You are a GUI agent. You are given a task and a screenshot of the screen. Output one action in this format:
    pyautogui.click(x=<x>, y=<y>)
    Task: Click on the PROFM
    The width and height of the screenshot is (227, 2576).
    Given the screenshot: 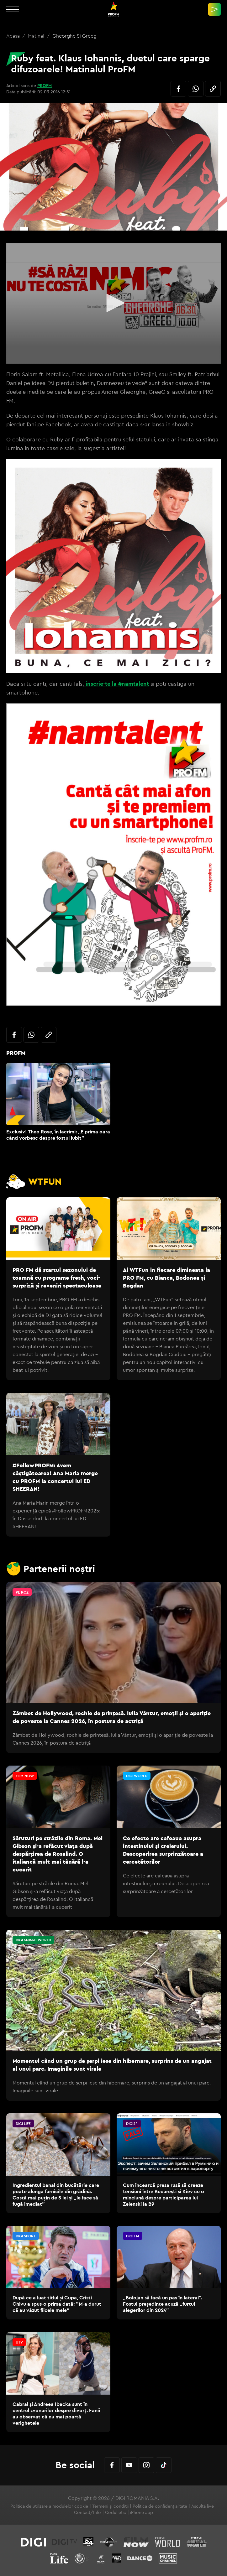 What is the action you would take?
    pyautogui.click(x=44, y=85)
    